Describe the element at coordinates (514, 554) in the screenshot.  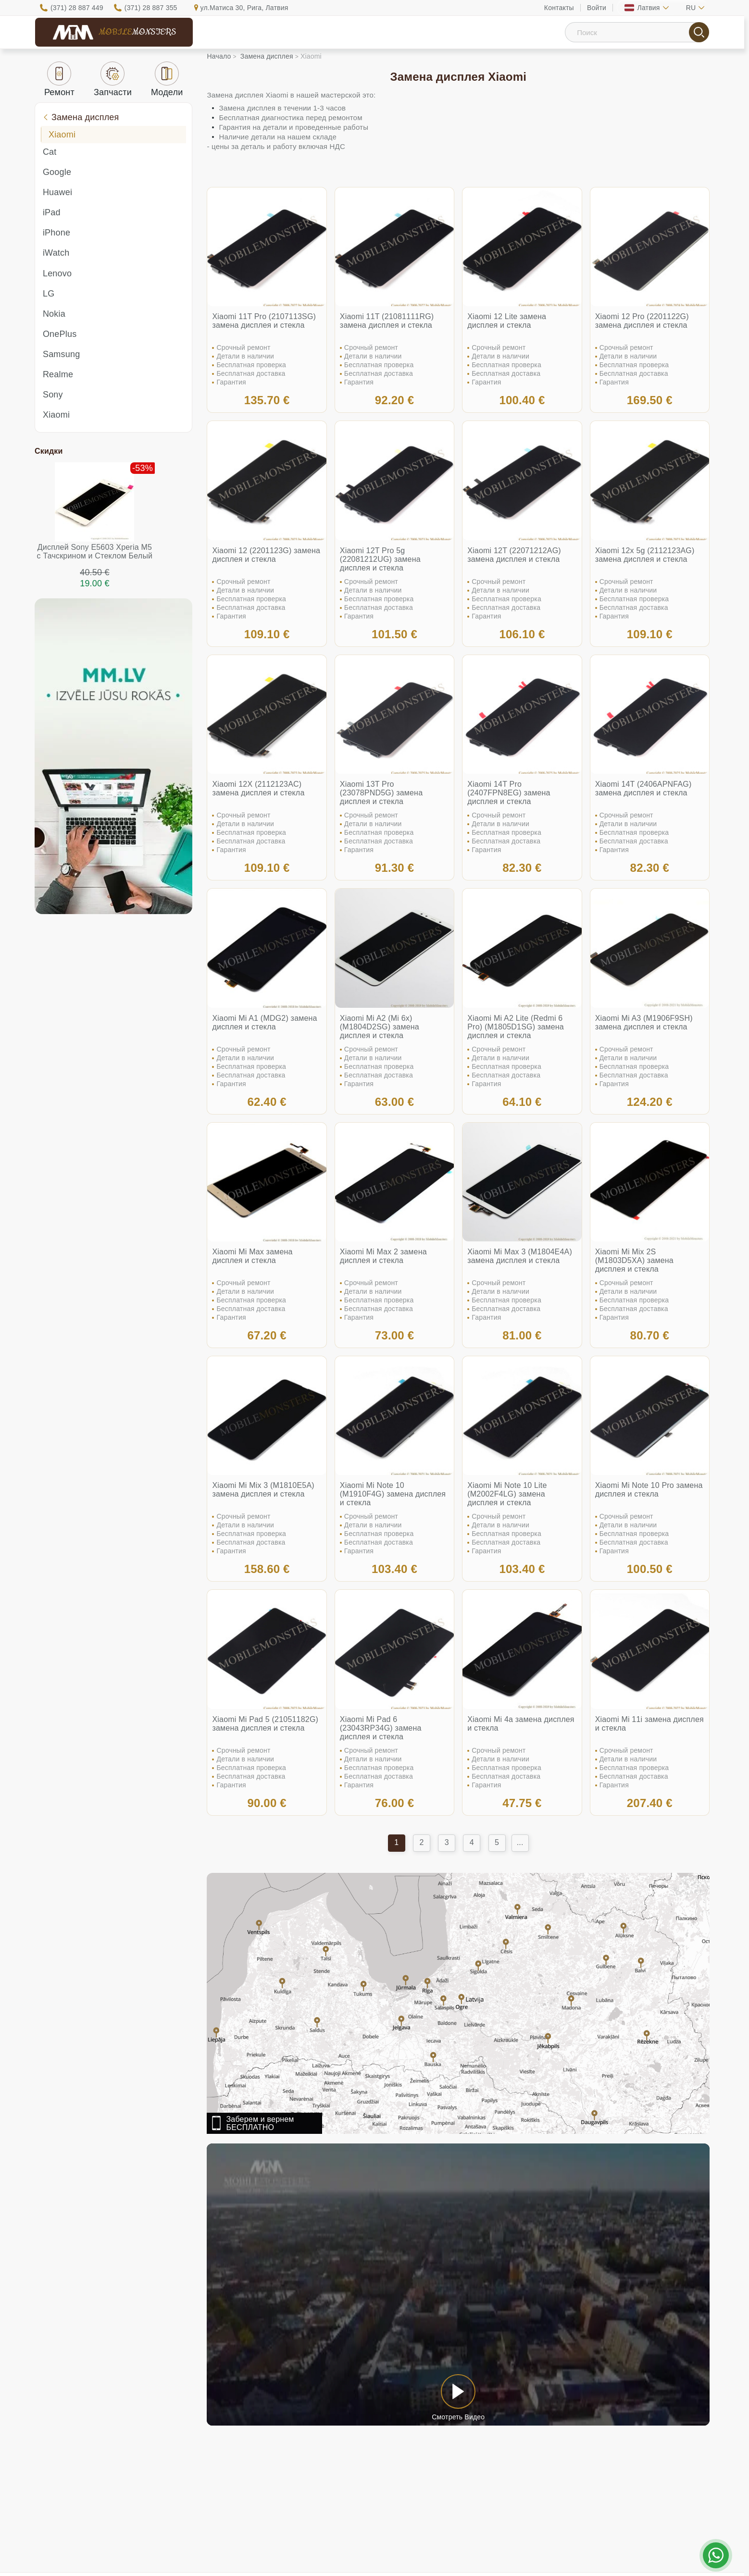
I see `Xiaomi 12T (22071212AG) замена дисплея и стекла` at that location.